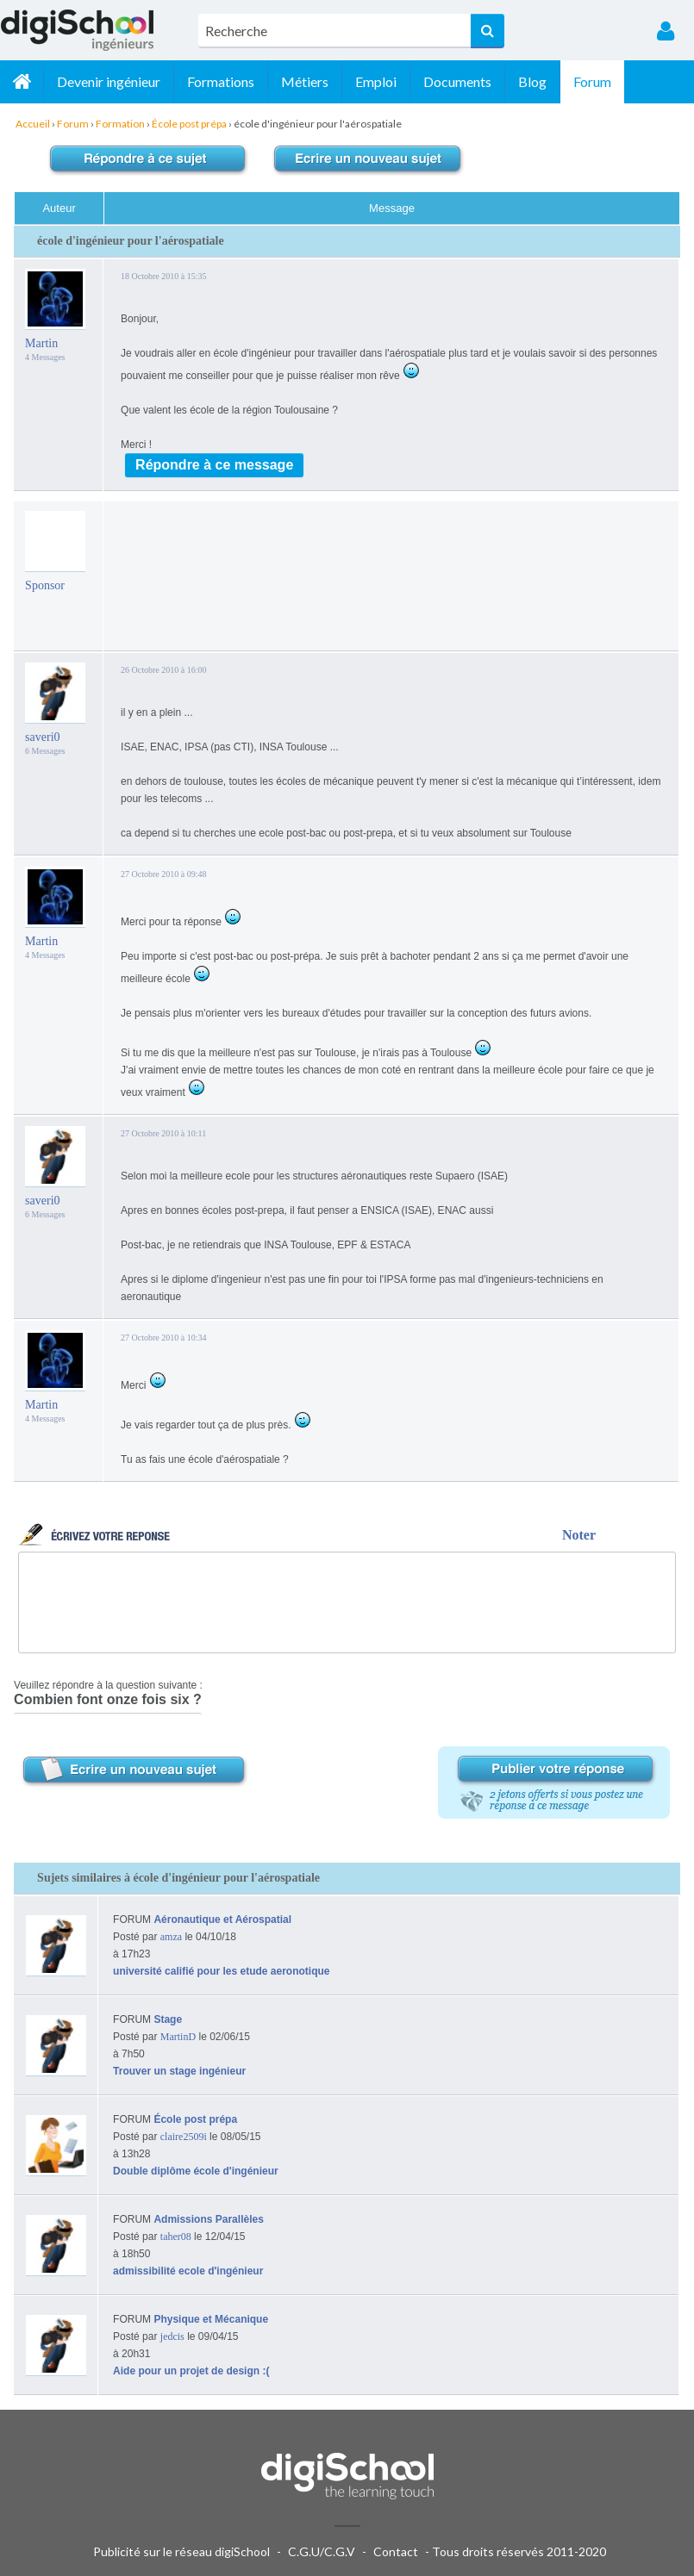 The image size is (694, 2576). What do you see at coordinates (221, 1971) in the screenshot?
I see `université califié pour les etude aeronotique` at bounding box center [221, 1971].